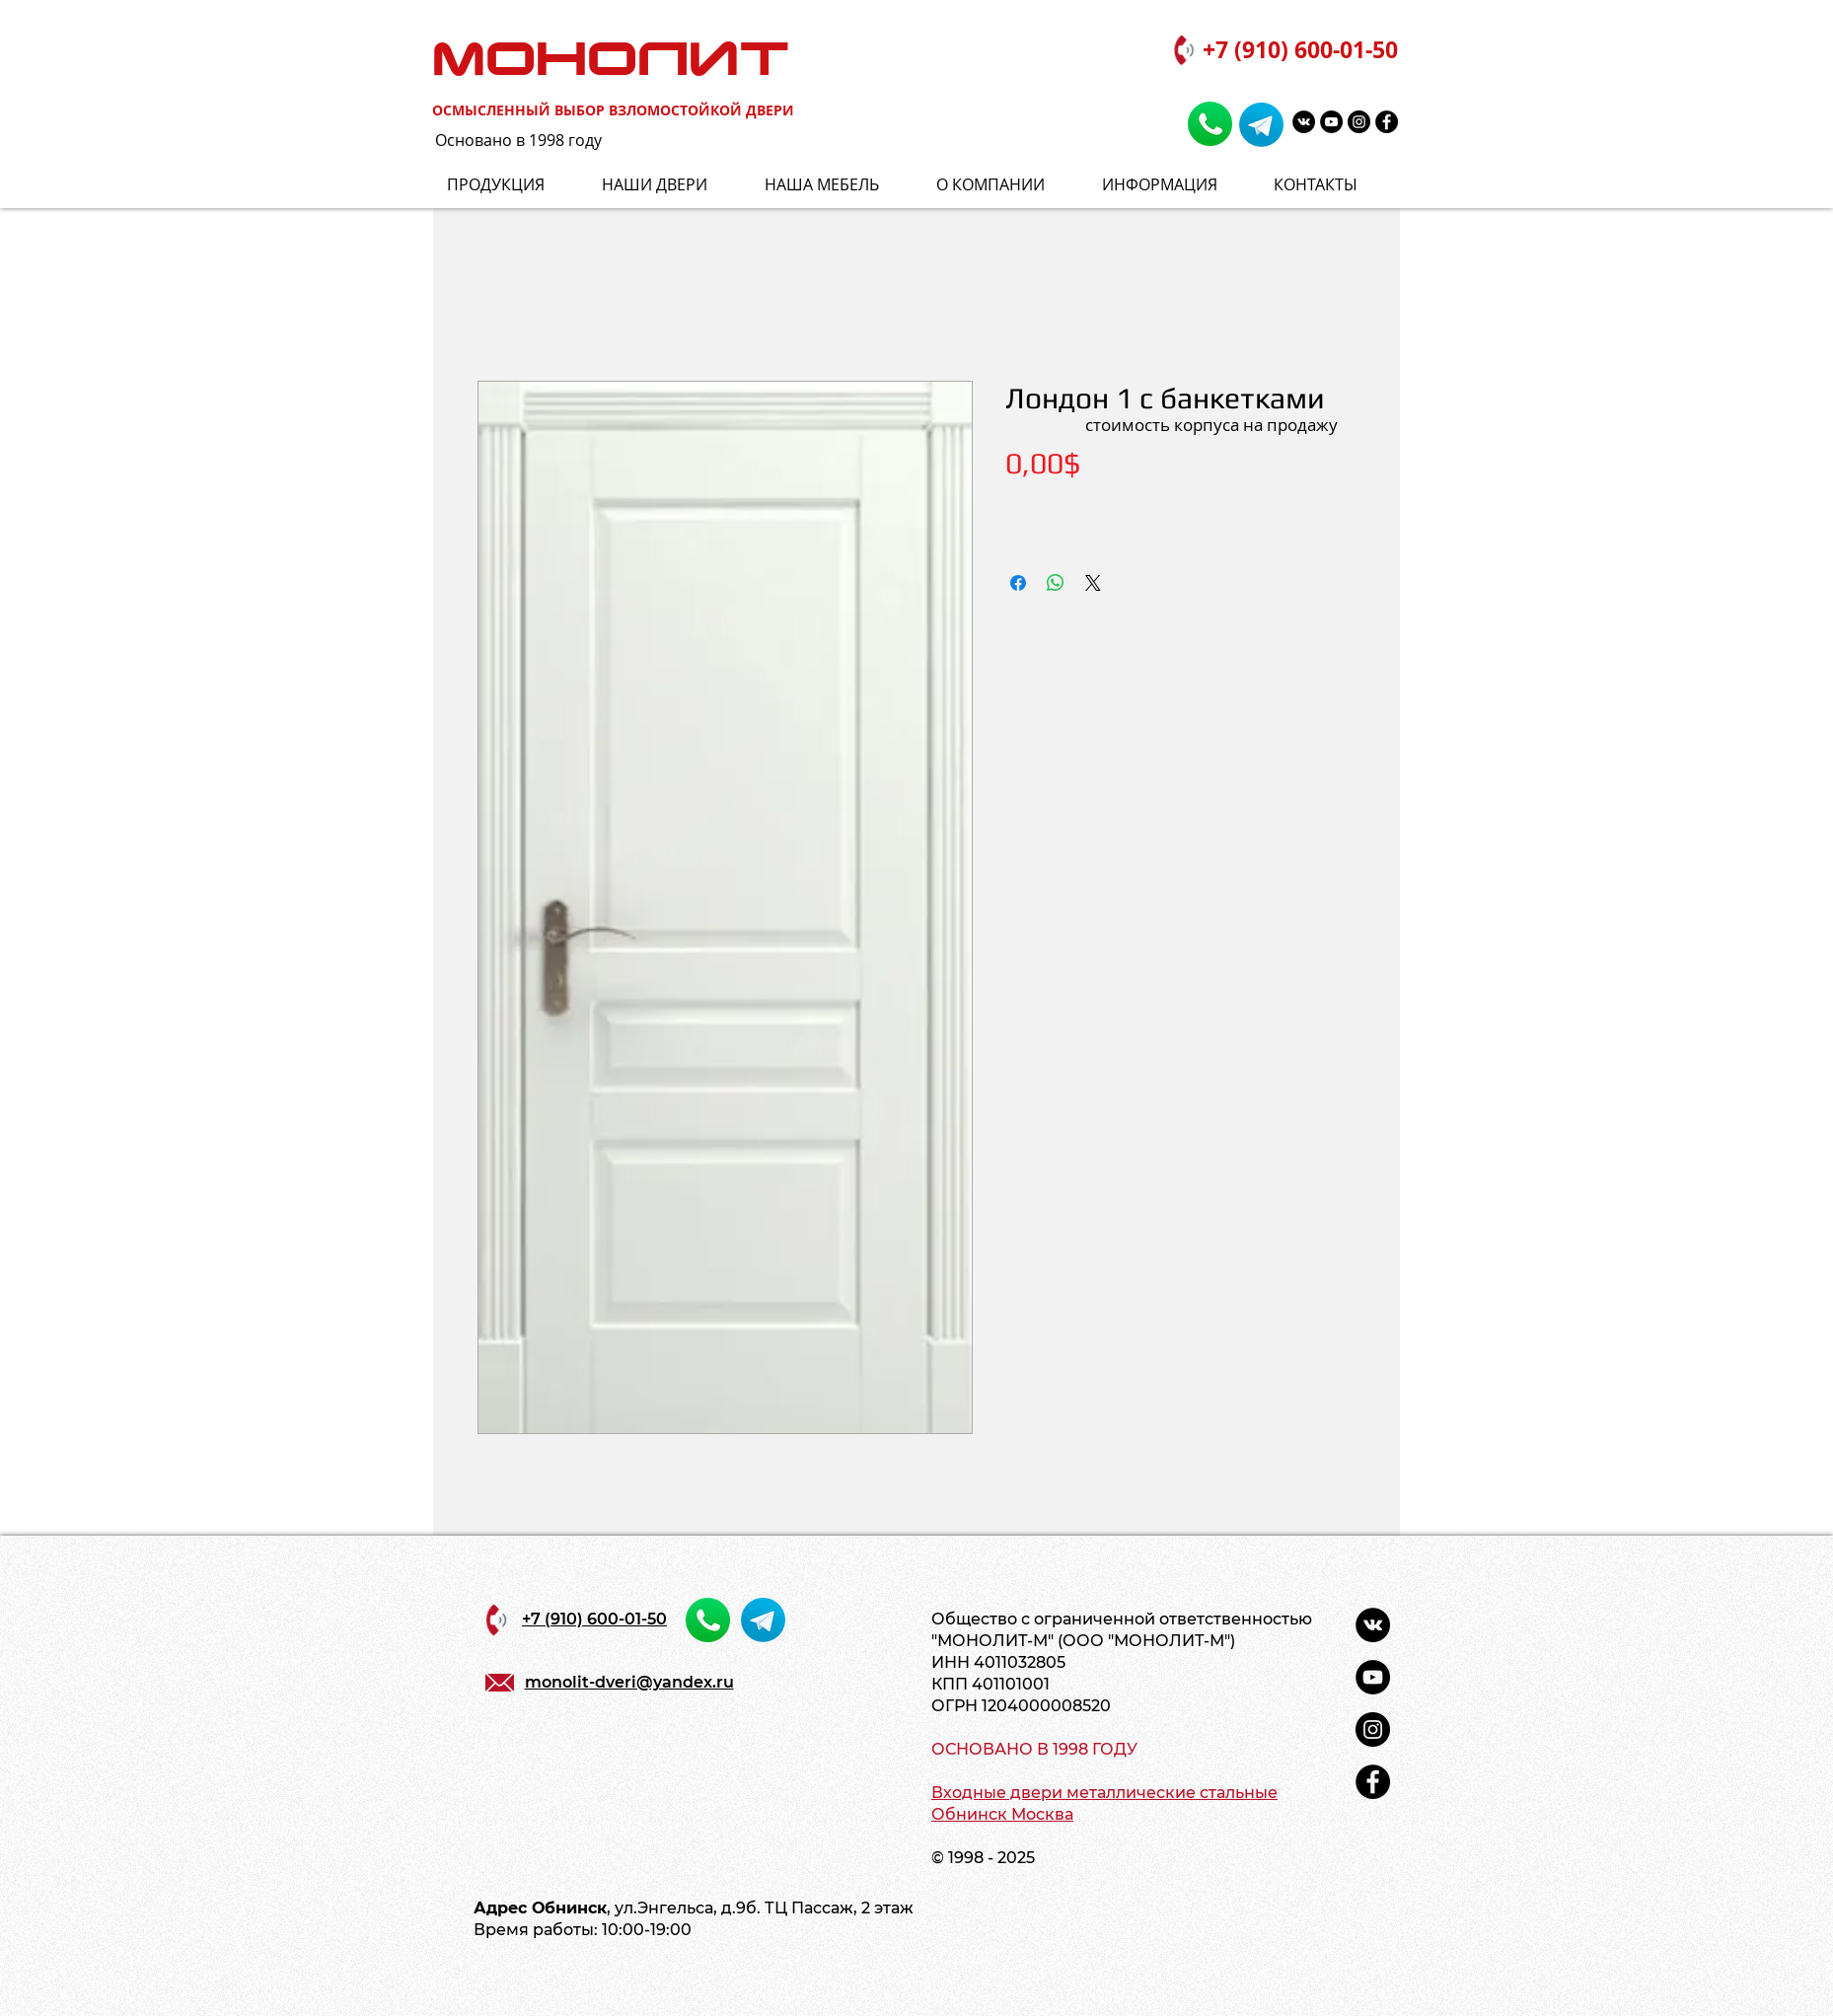 This screenshot has height=2016, width=1833. I want to click on [Vkontakte - черный круг], so click(1303, 121).